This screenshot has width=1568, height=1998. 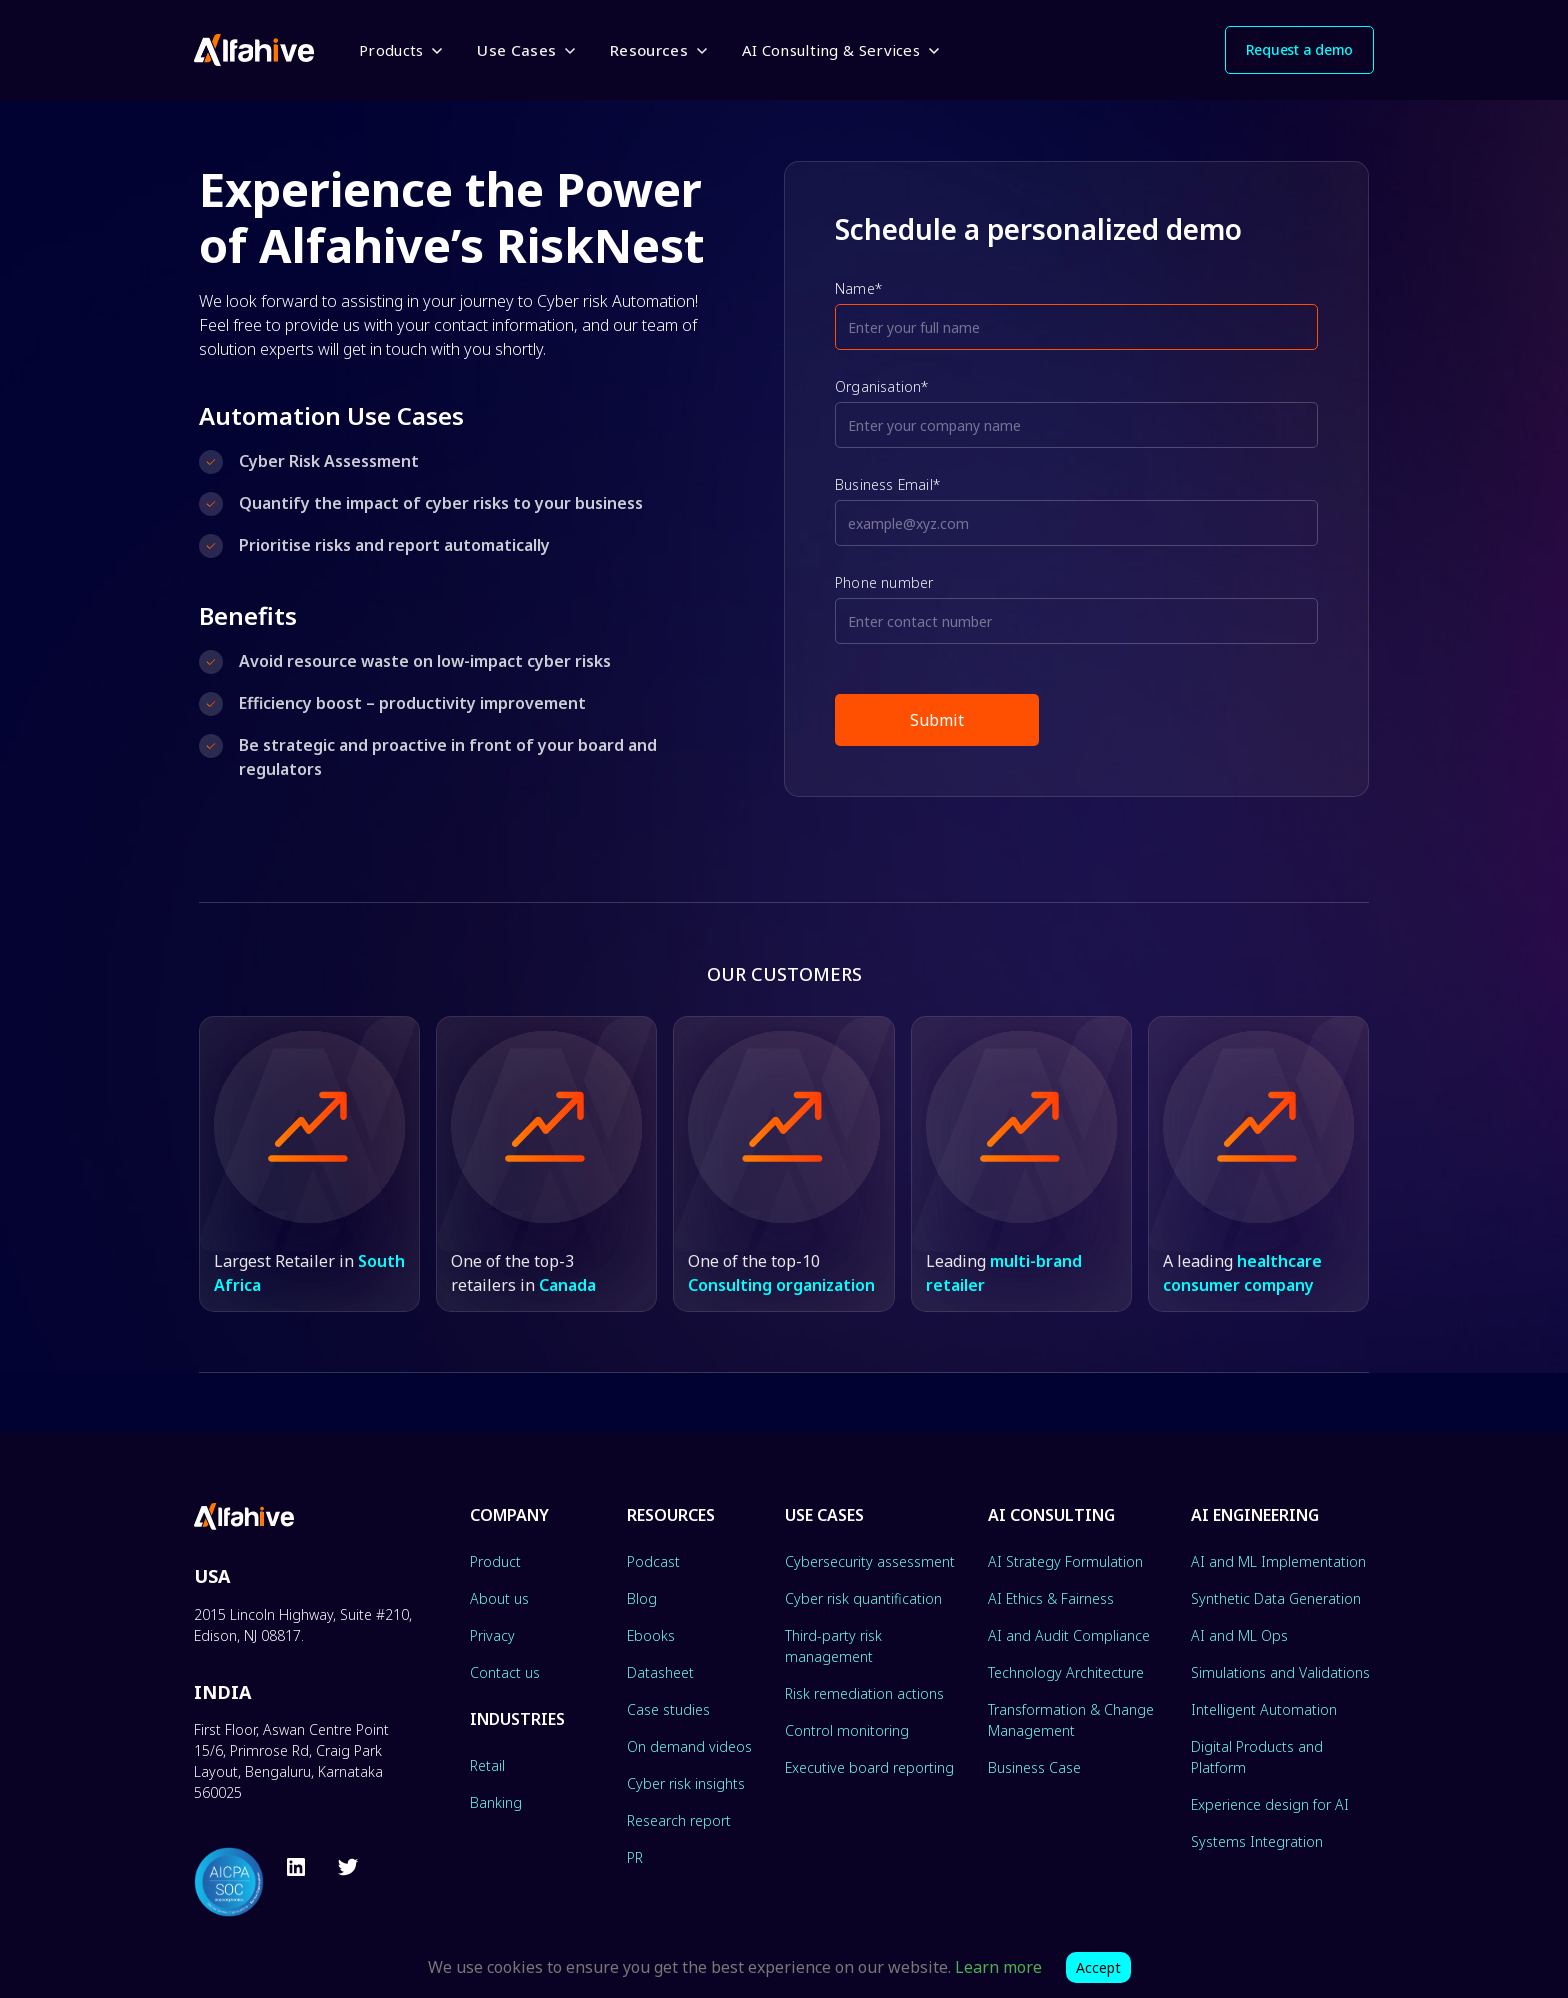 I want to click on Name*, so click(x=858, y=288).